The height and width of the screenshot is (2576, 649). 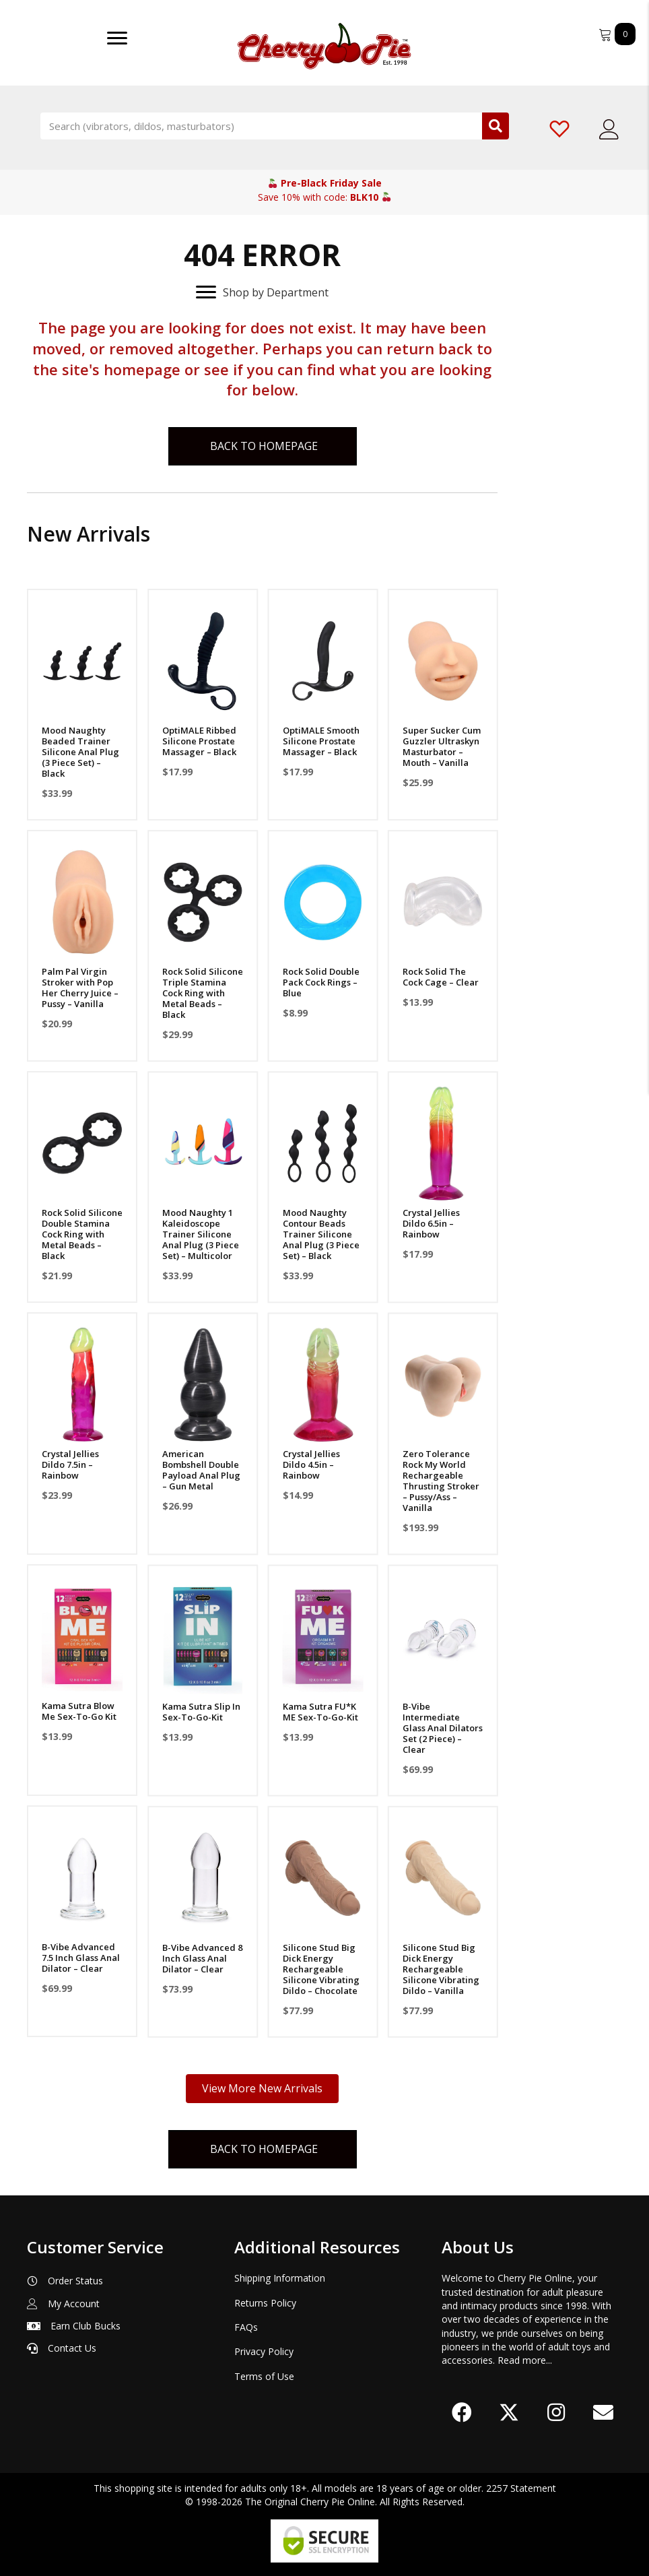 I want to click on Privacy Policy, so click(x=264, y=2351).